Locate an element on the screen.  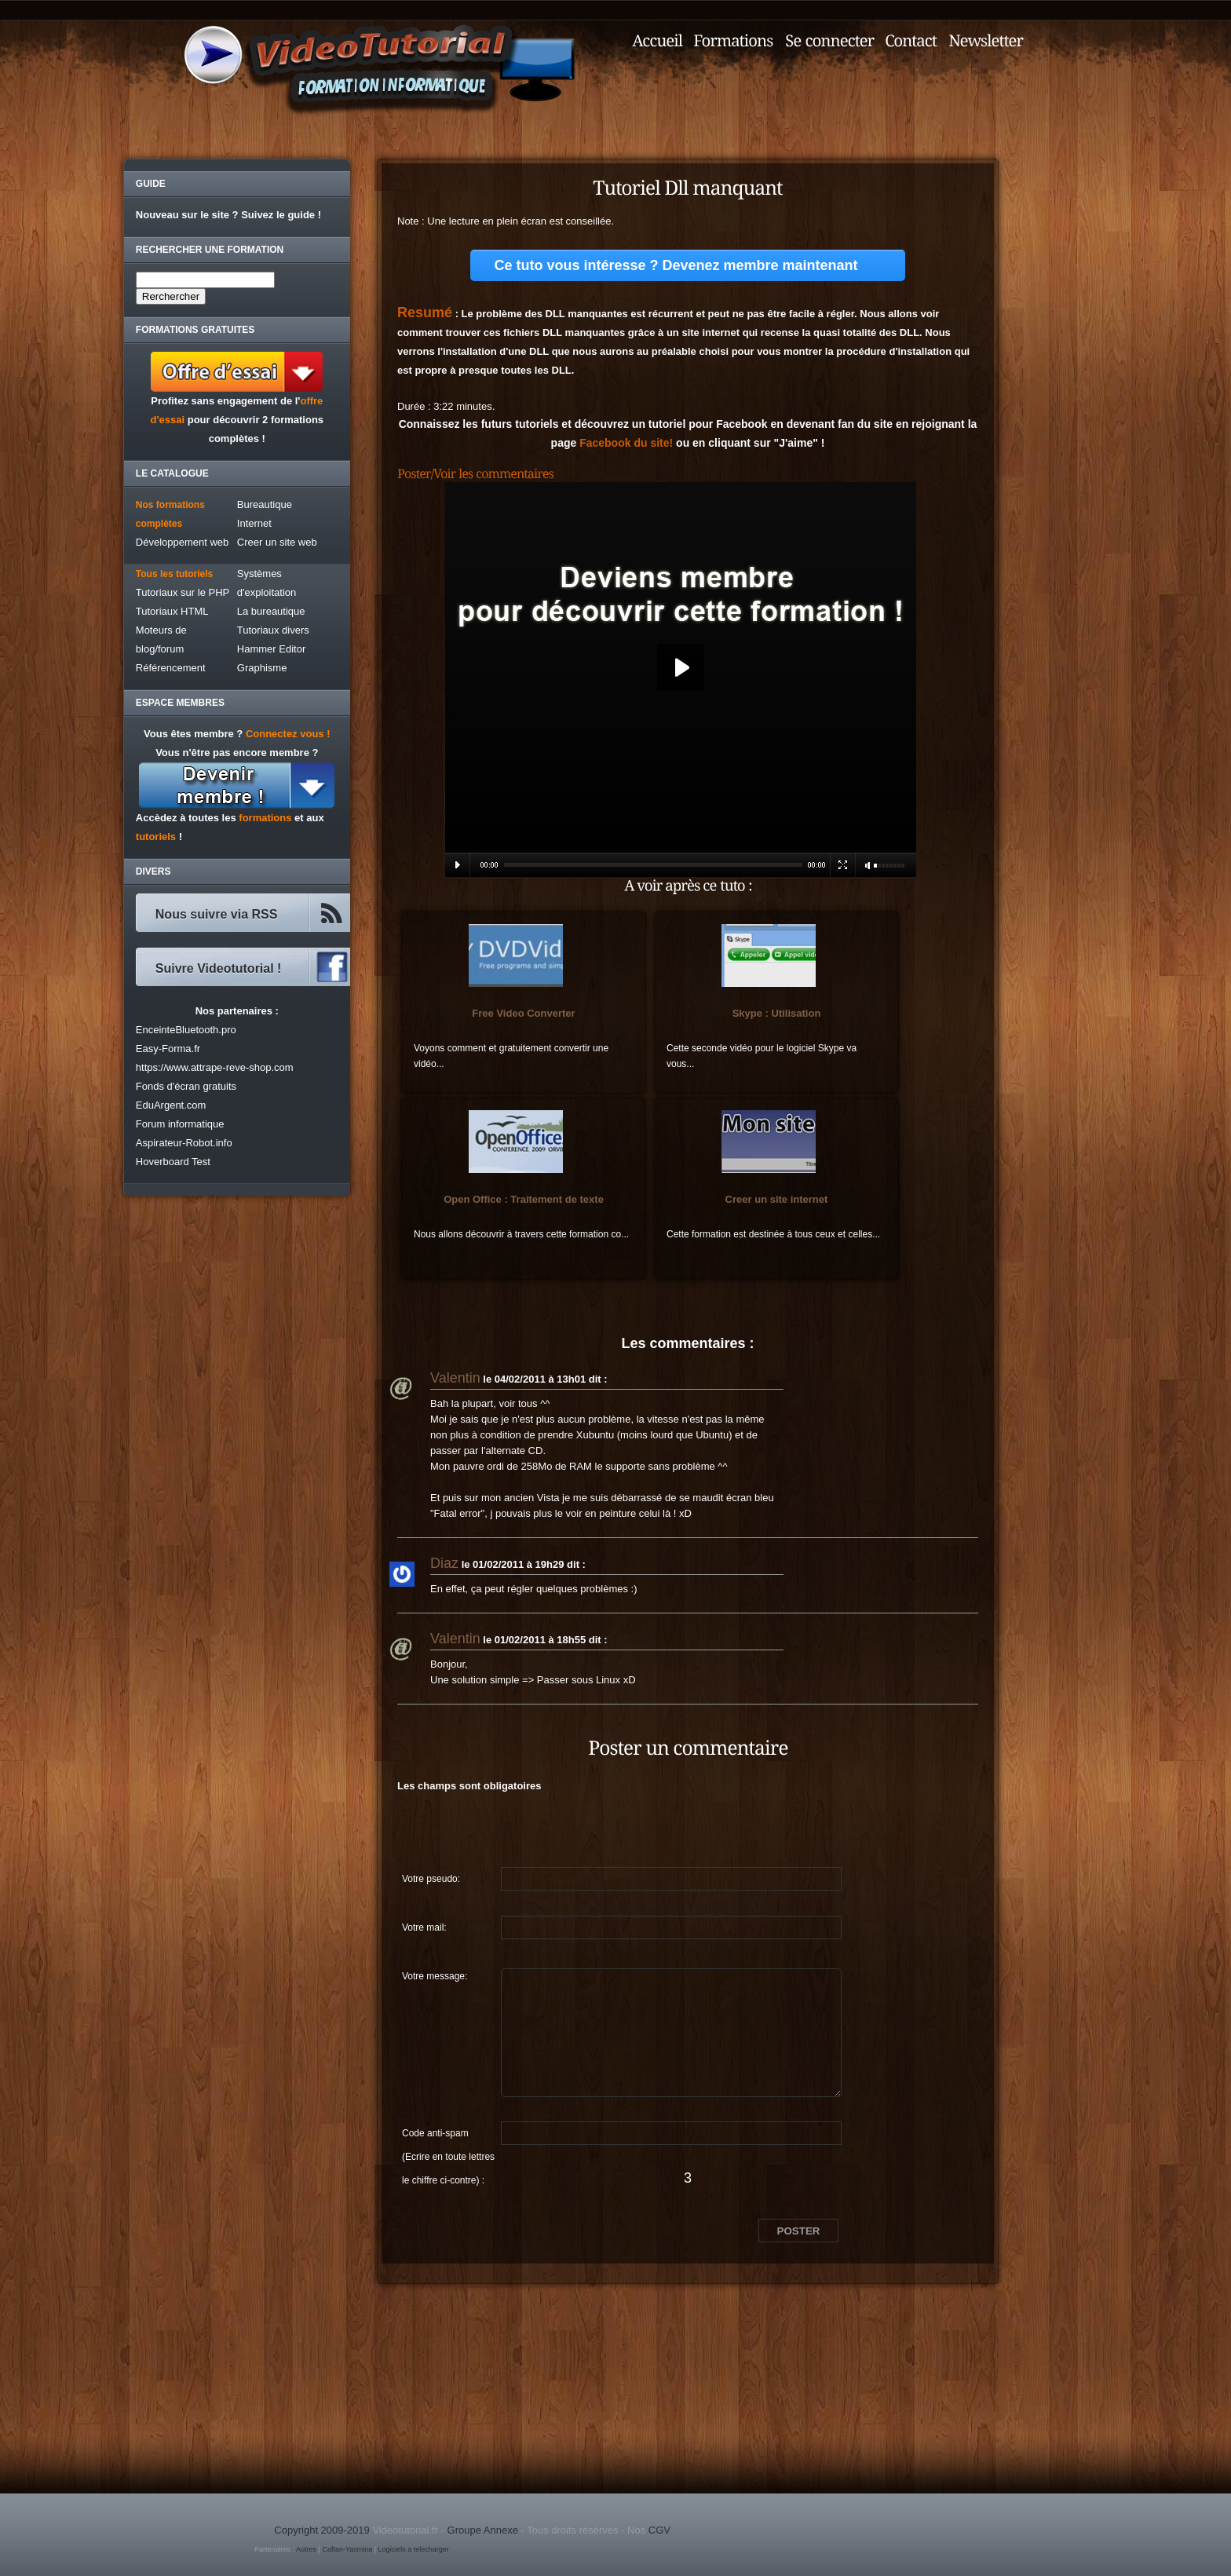
Fonds d'écran gratuits is located at coordinates (186, 1086).